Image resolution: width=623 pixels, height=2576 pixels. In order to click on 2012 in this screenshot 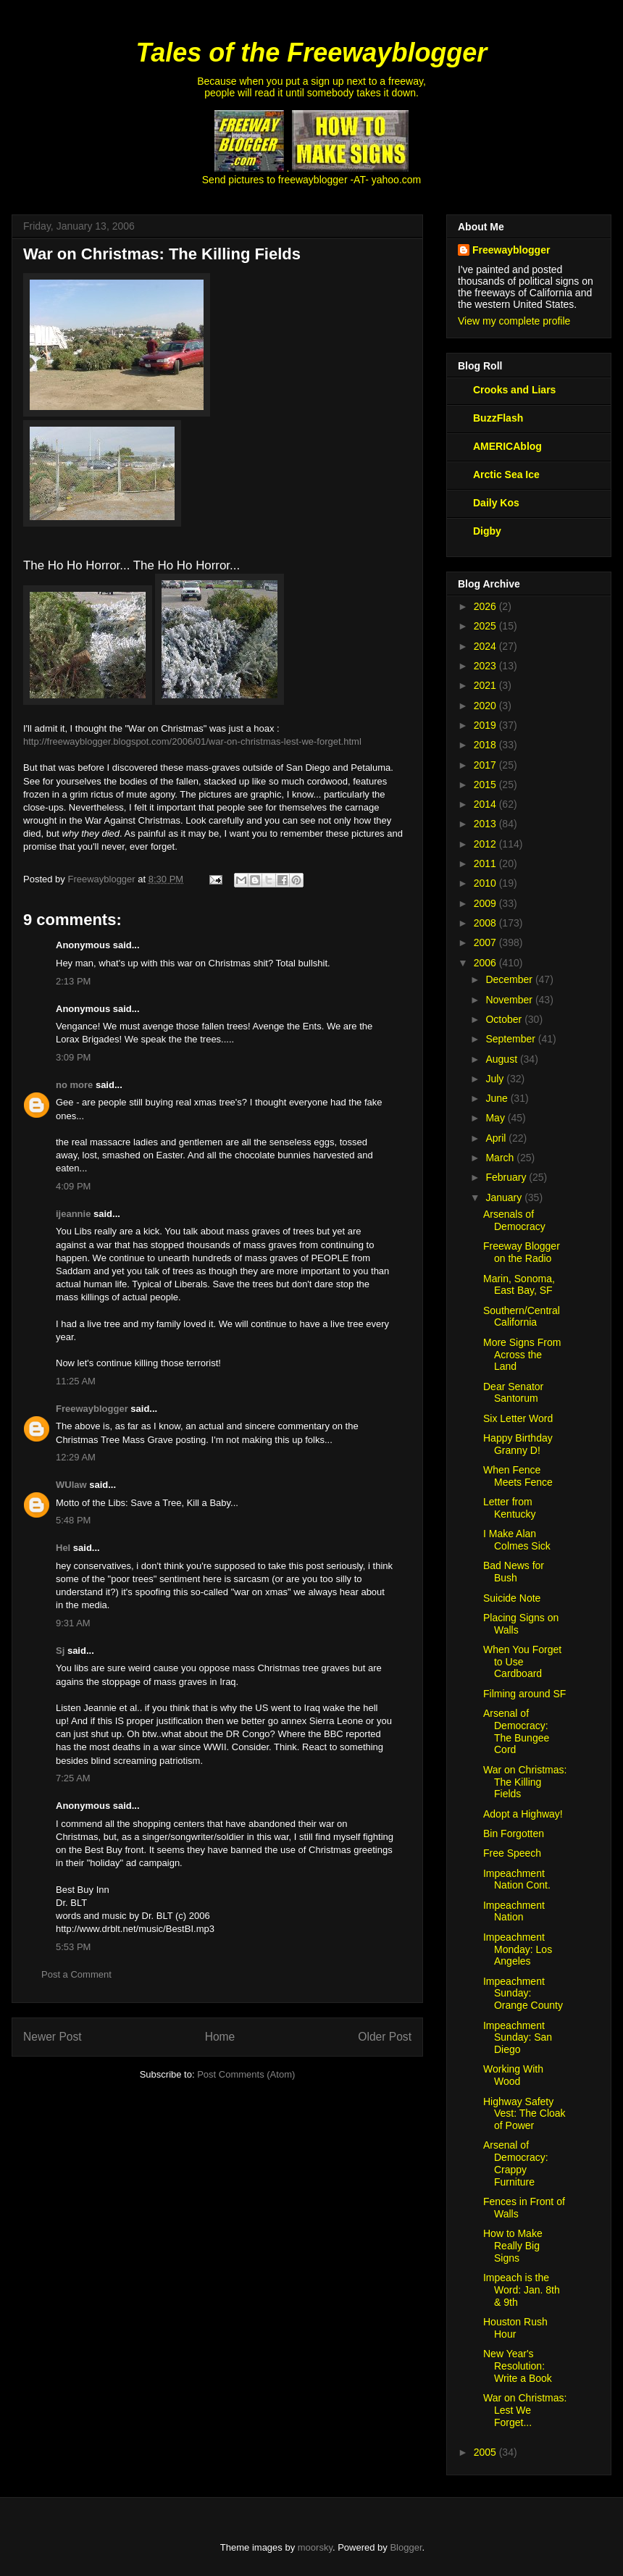, I will do `click(486, 844)`.